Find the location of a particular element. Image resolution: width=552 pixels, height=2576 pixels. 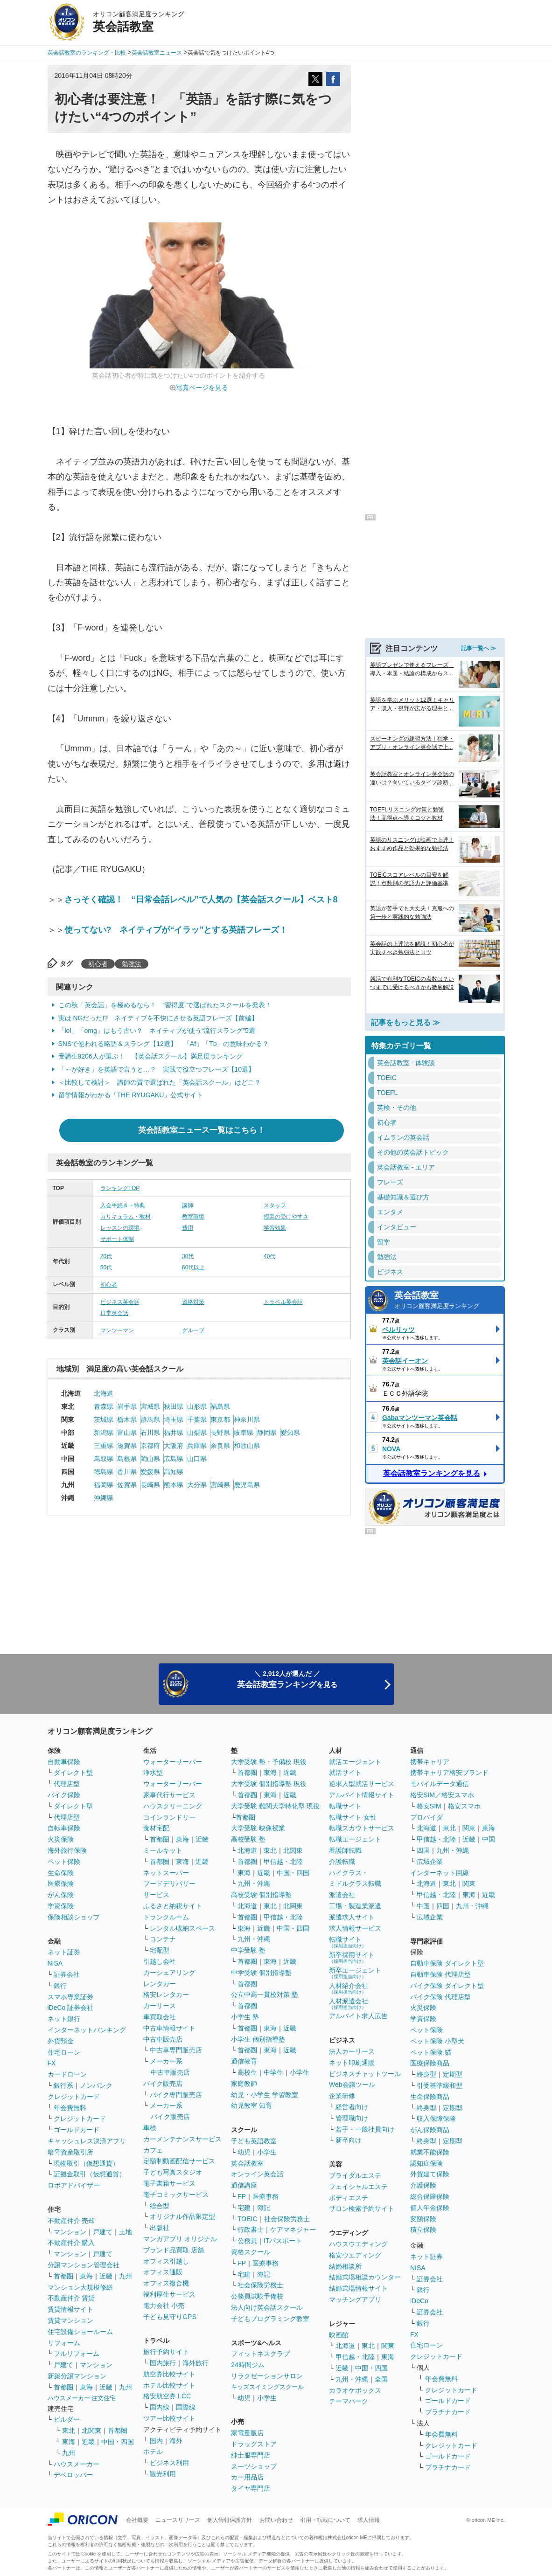

宮崎県 is located at coordinates (220, 1485).